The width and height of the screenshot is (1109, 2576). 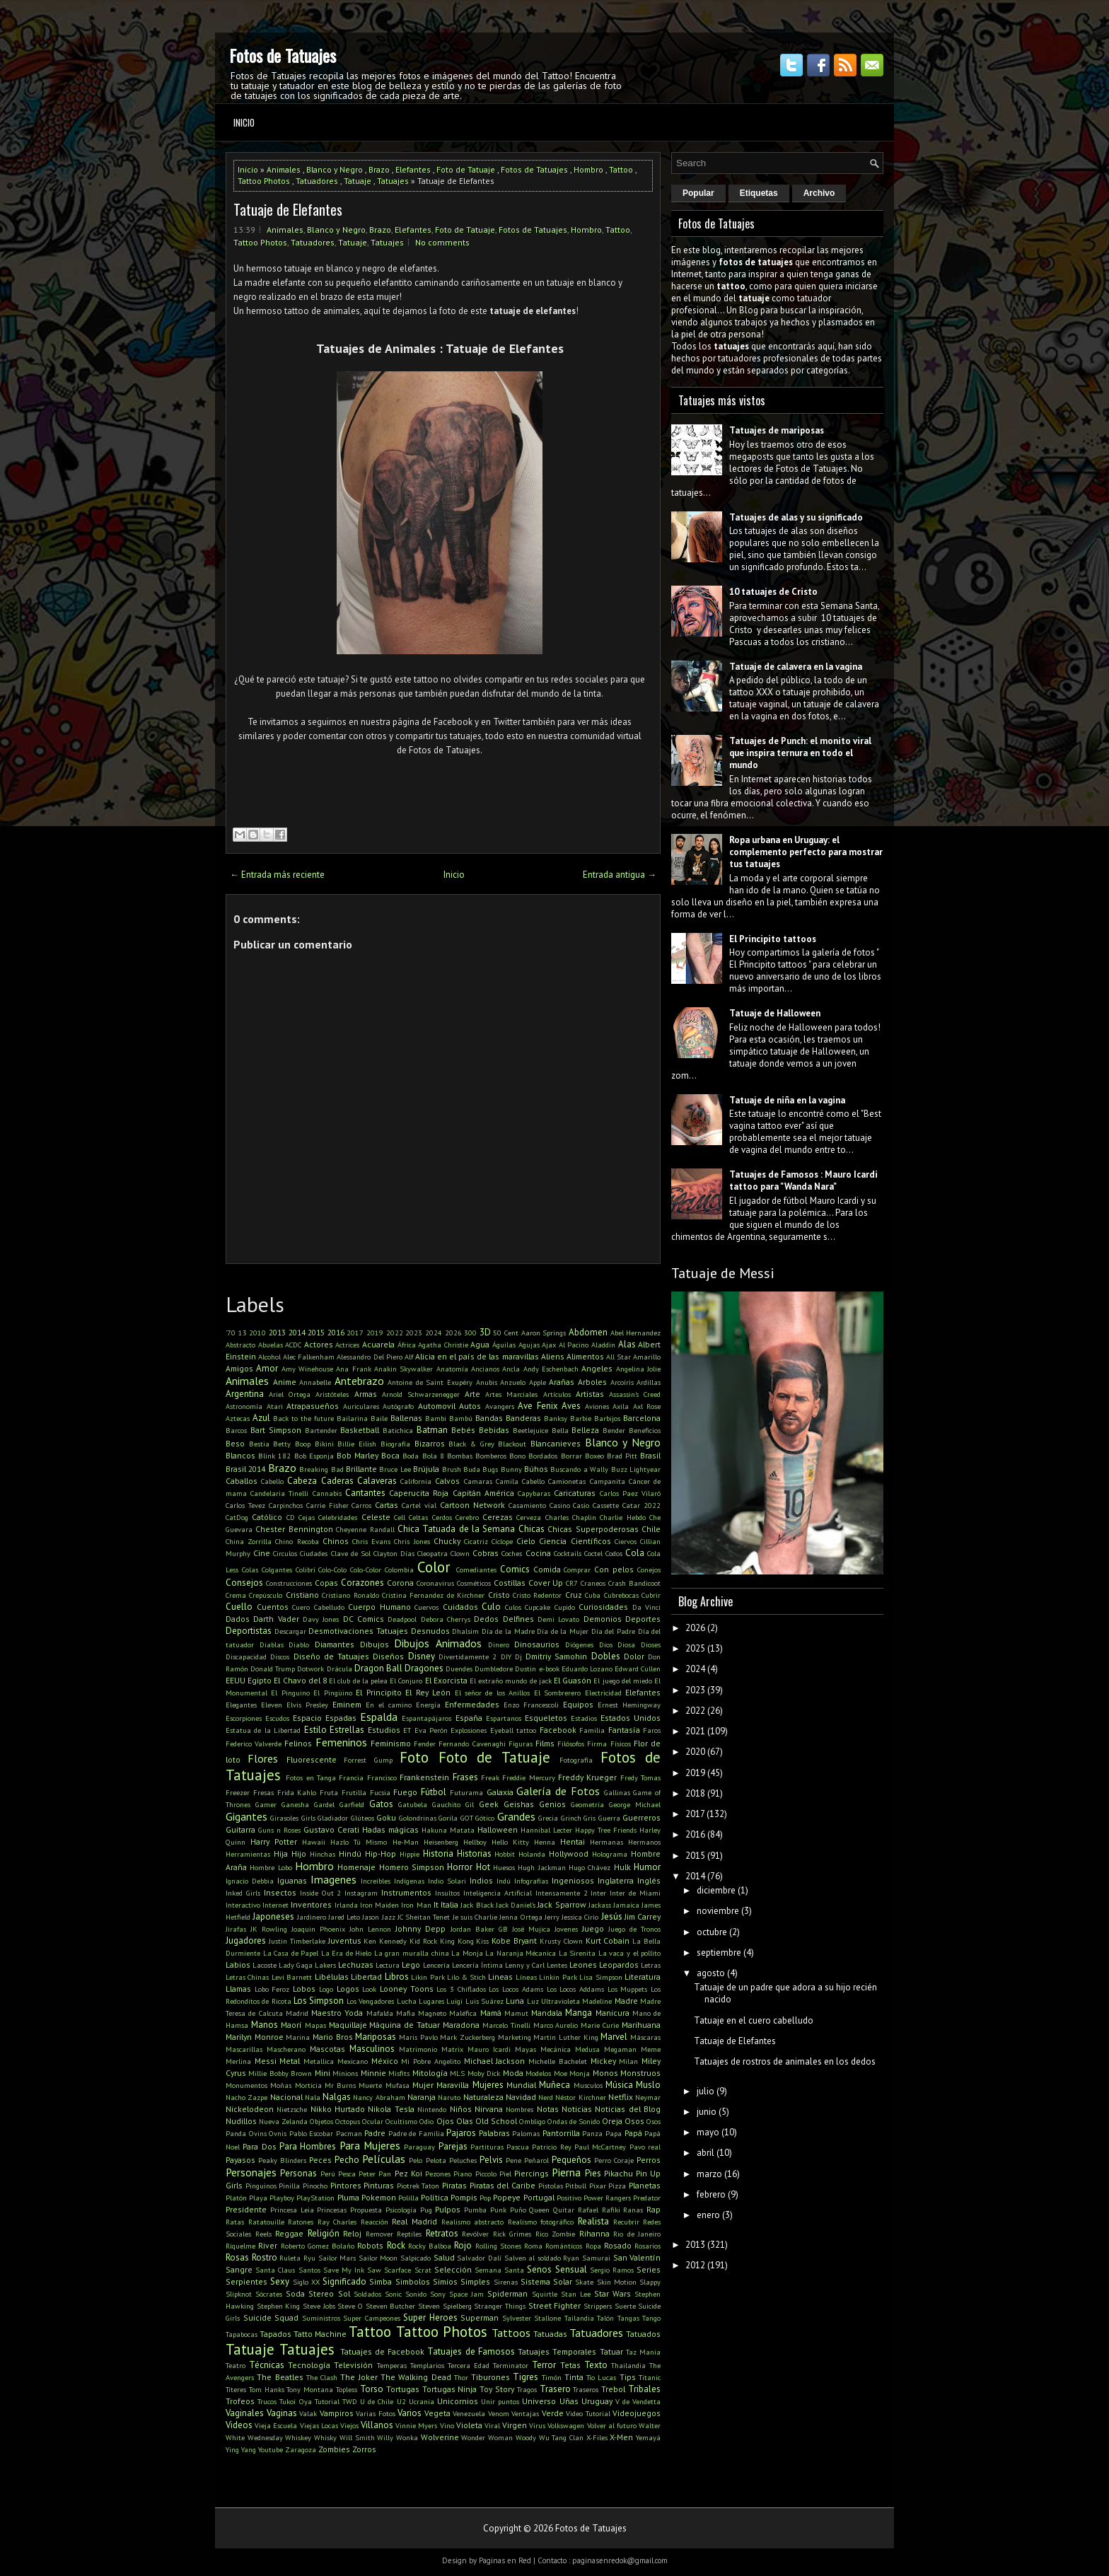 I want to click on Bombas, so click(x=459, y=1456).